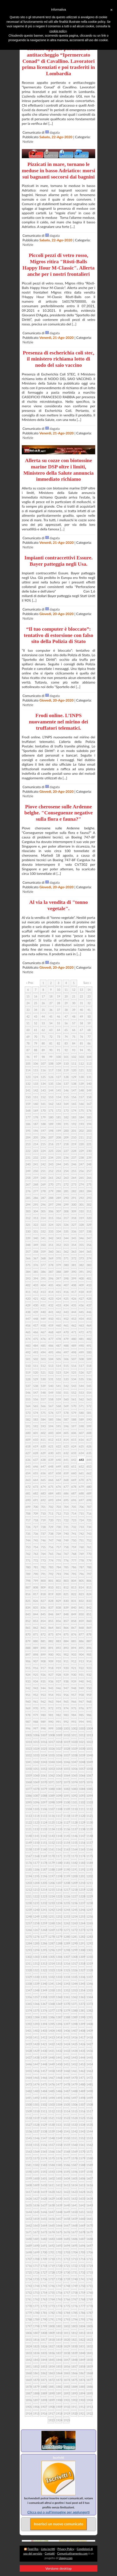 This screenshot has height=2576, width=117. What do you see at coordinates (50, 1601) in the screenshot?
I see `828` at bounding box center [50, 1601].